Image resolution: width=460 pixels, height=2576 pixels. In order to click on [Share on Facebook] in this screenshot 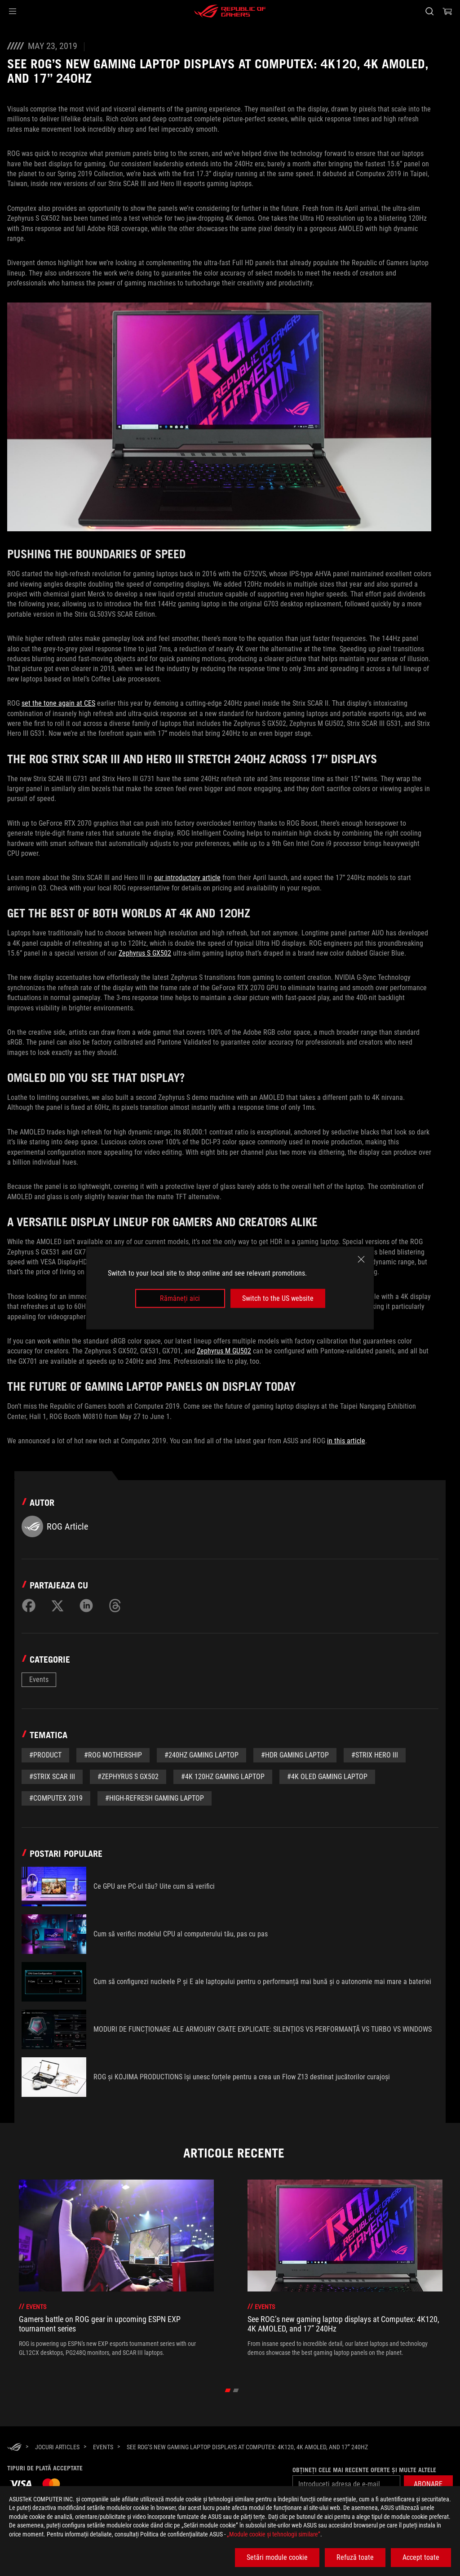, I will do `click(29, 1605)`.